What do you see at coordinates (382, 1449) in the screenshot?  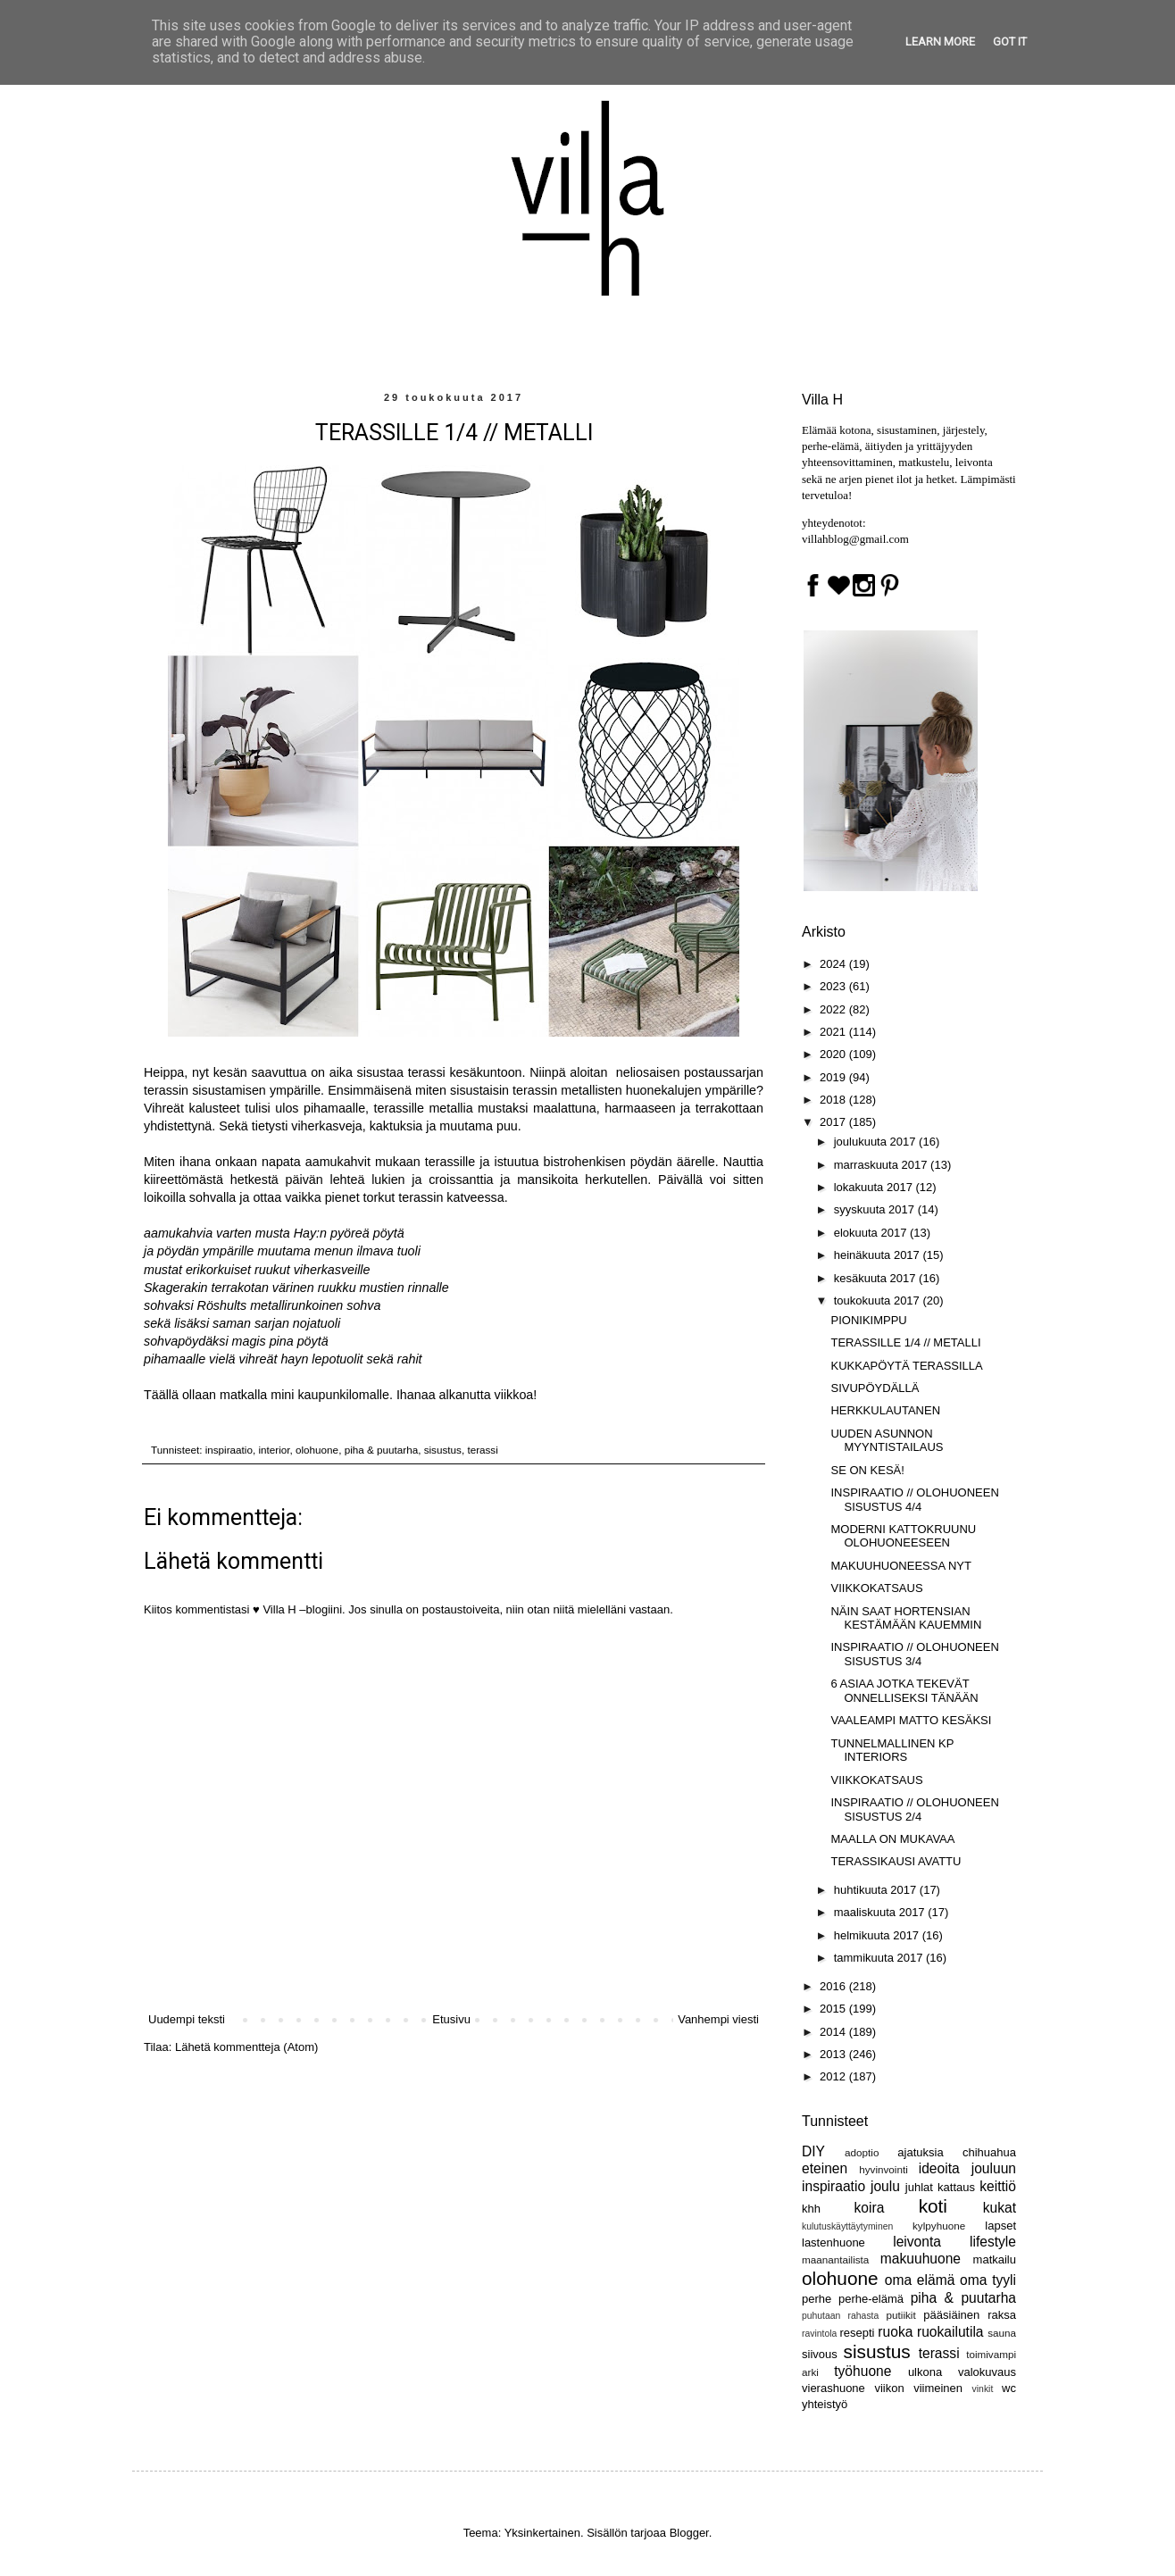 I see `piha & puutarha` at bounding box center [382, 1449].